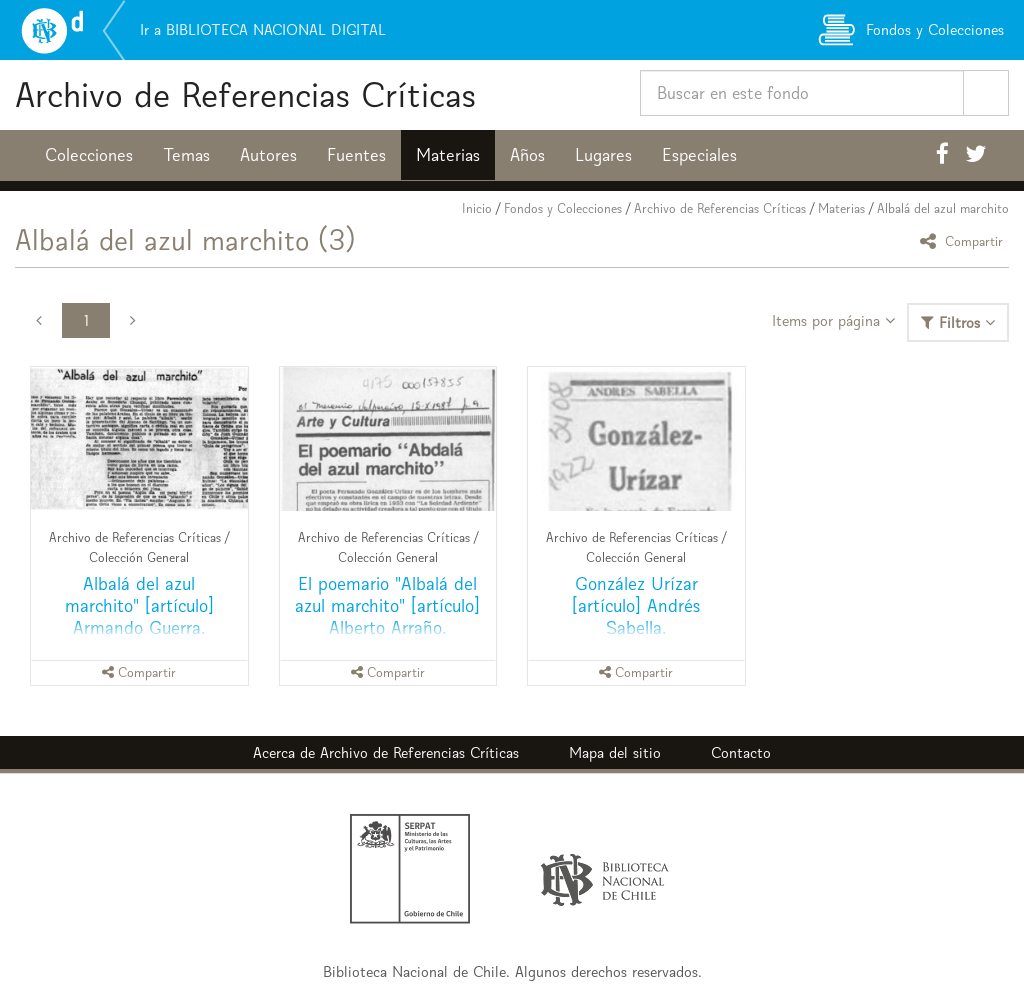 This screenshot has height=1004, width=1024. Describe the element at coordinates (615, 752) in the screenshot. I see `Mapa del sitio` at that location.